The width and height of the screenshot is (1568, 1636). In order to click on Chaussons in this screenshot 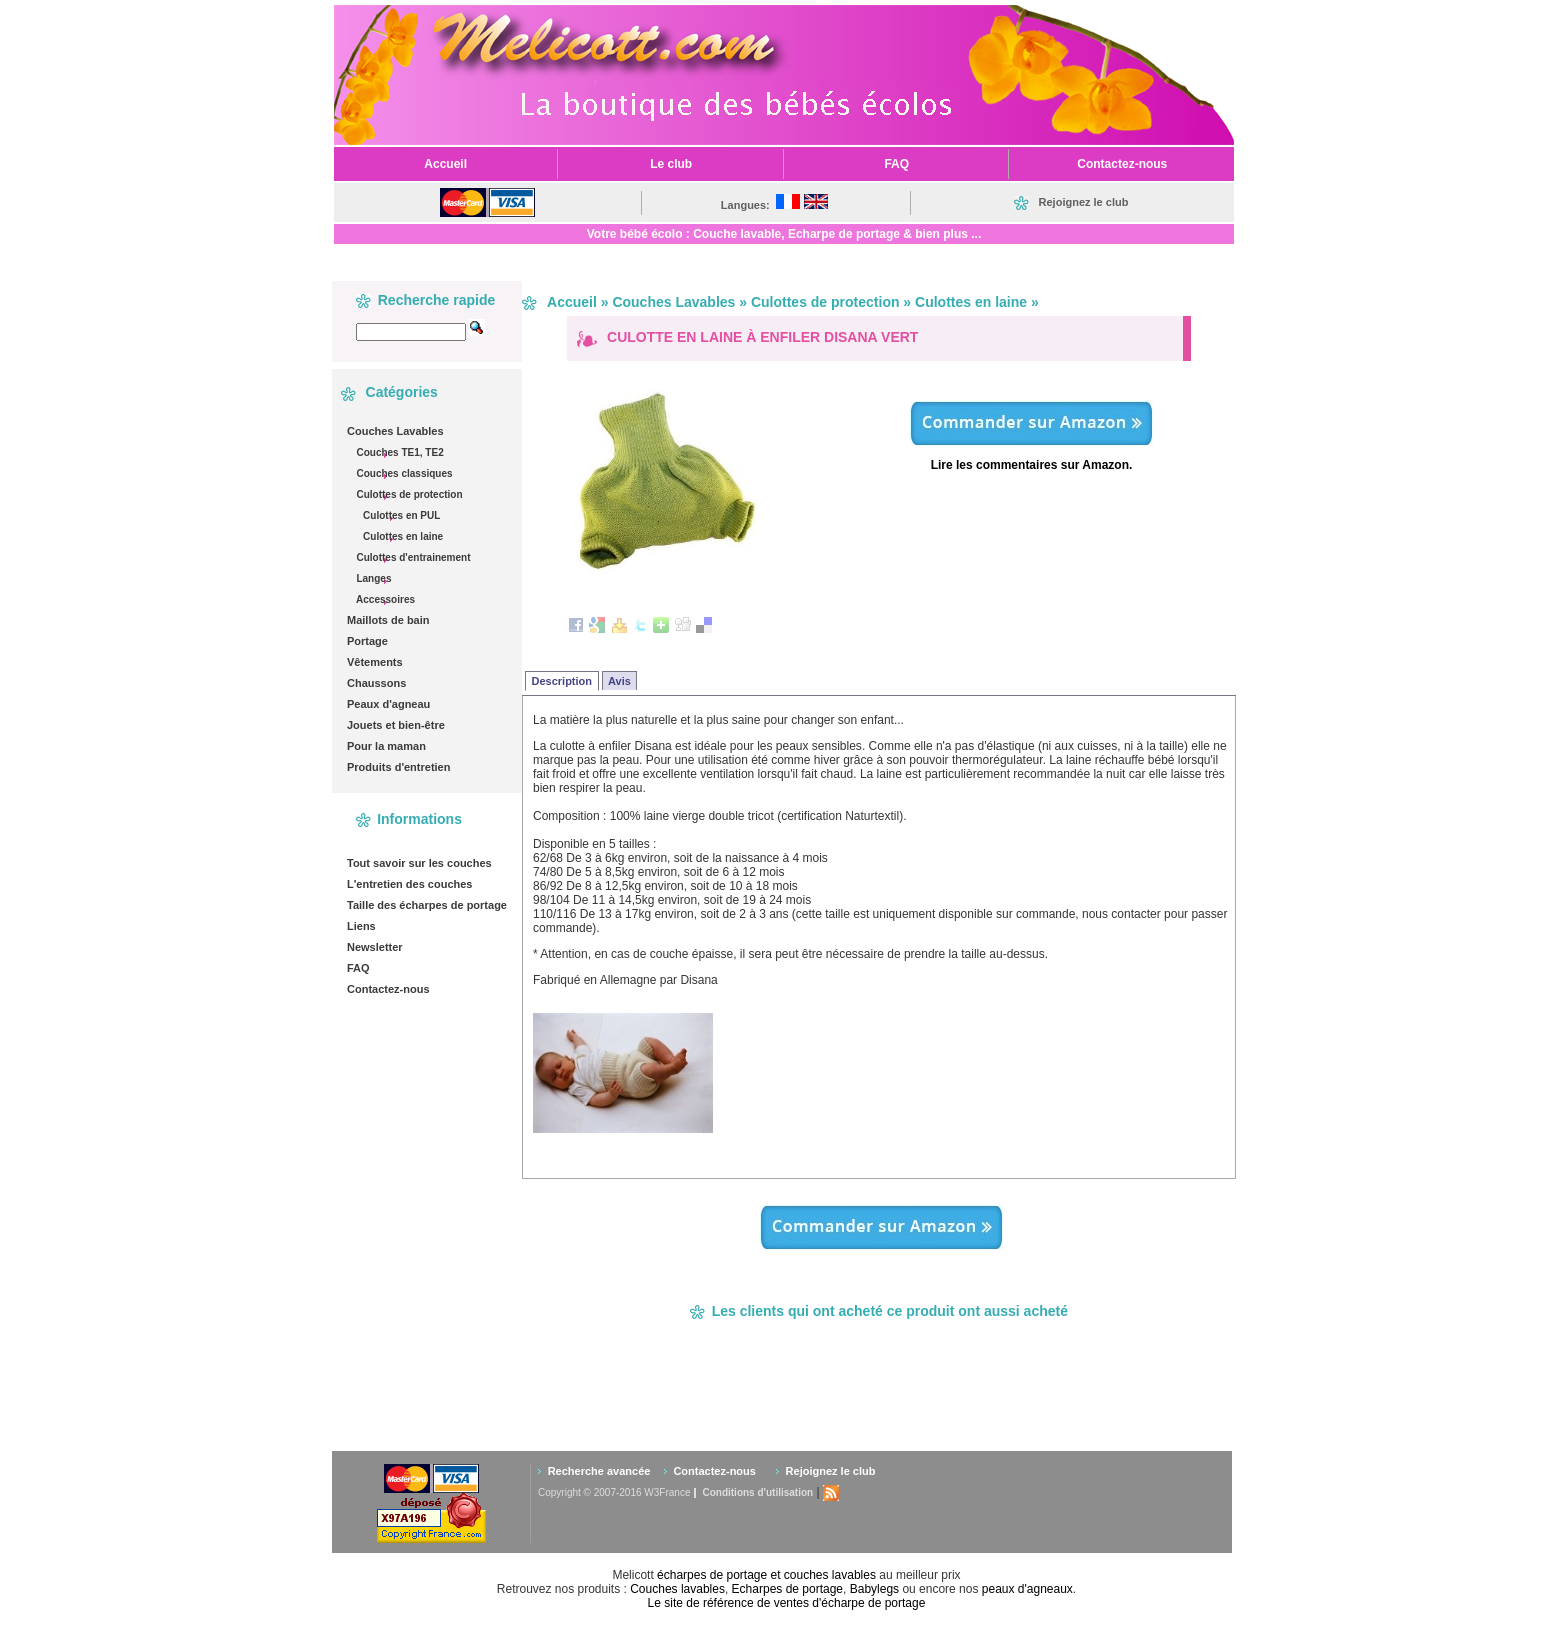, I will do `click(376, 683)`.